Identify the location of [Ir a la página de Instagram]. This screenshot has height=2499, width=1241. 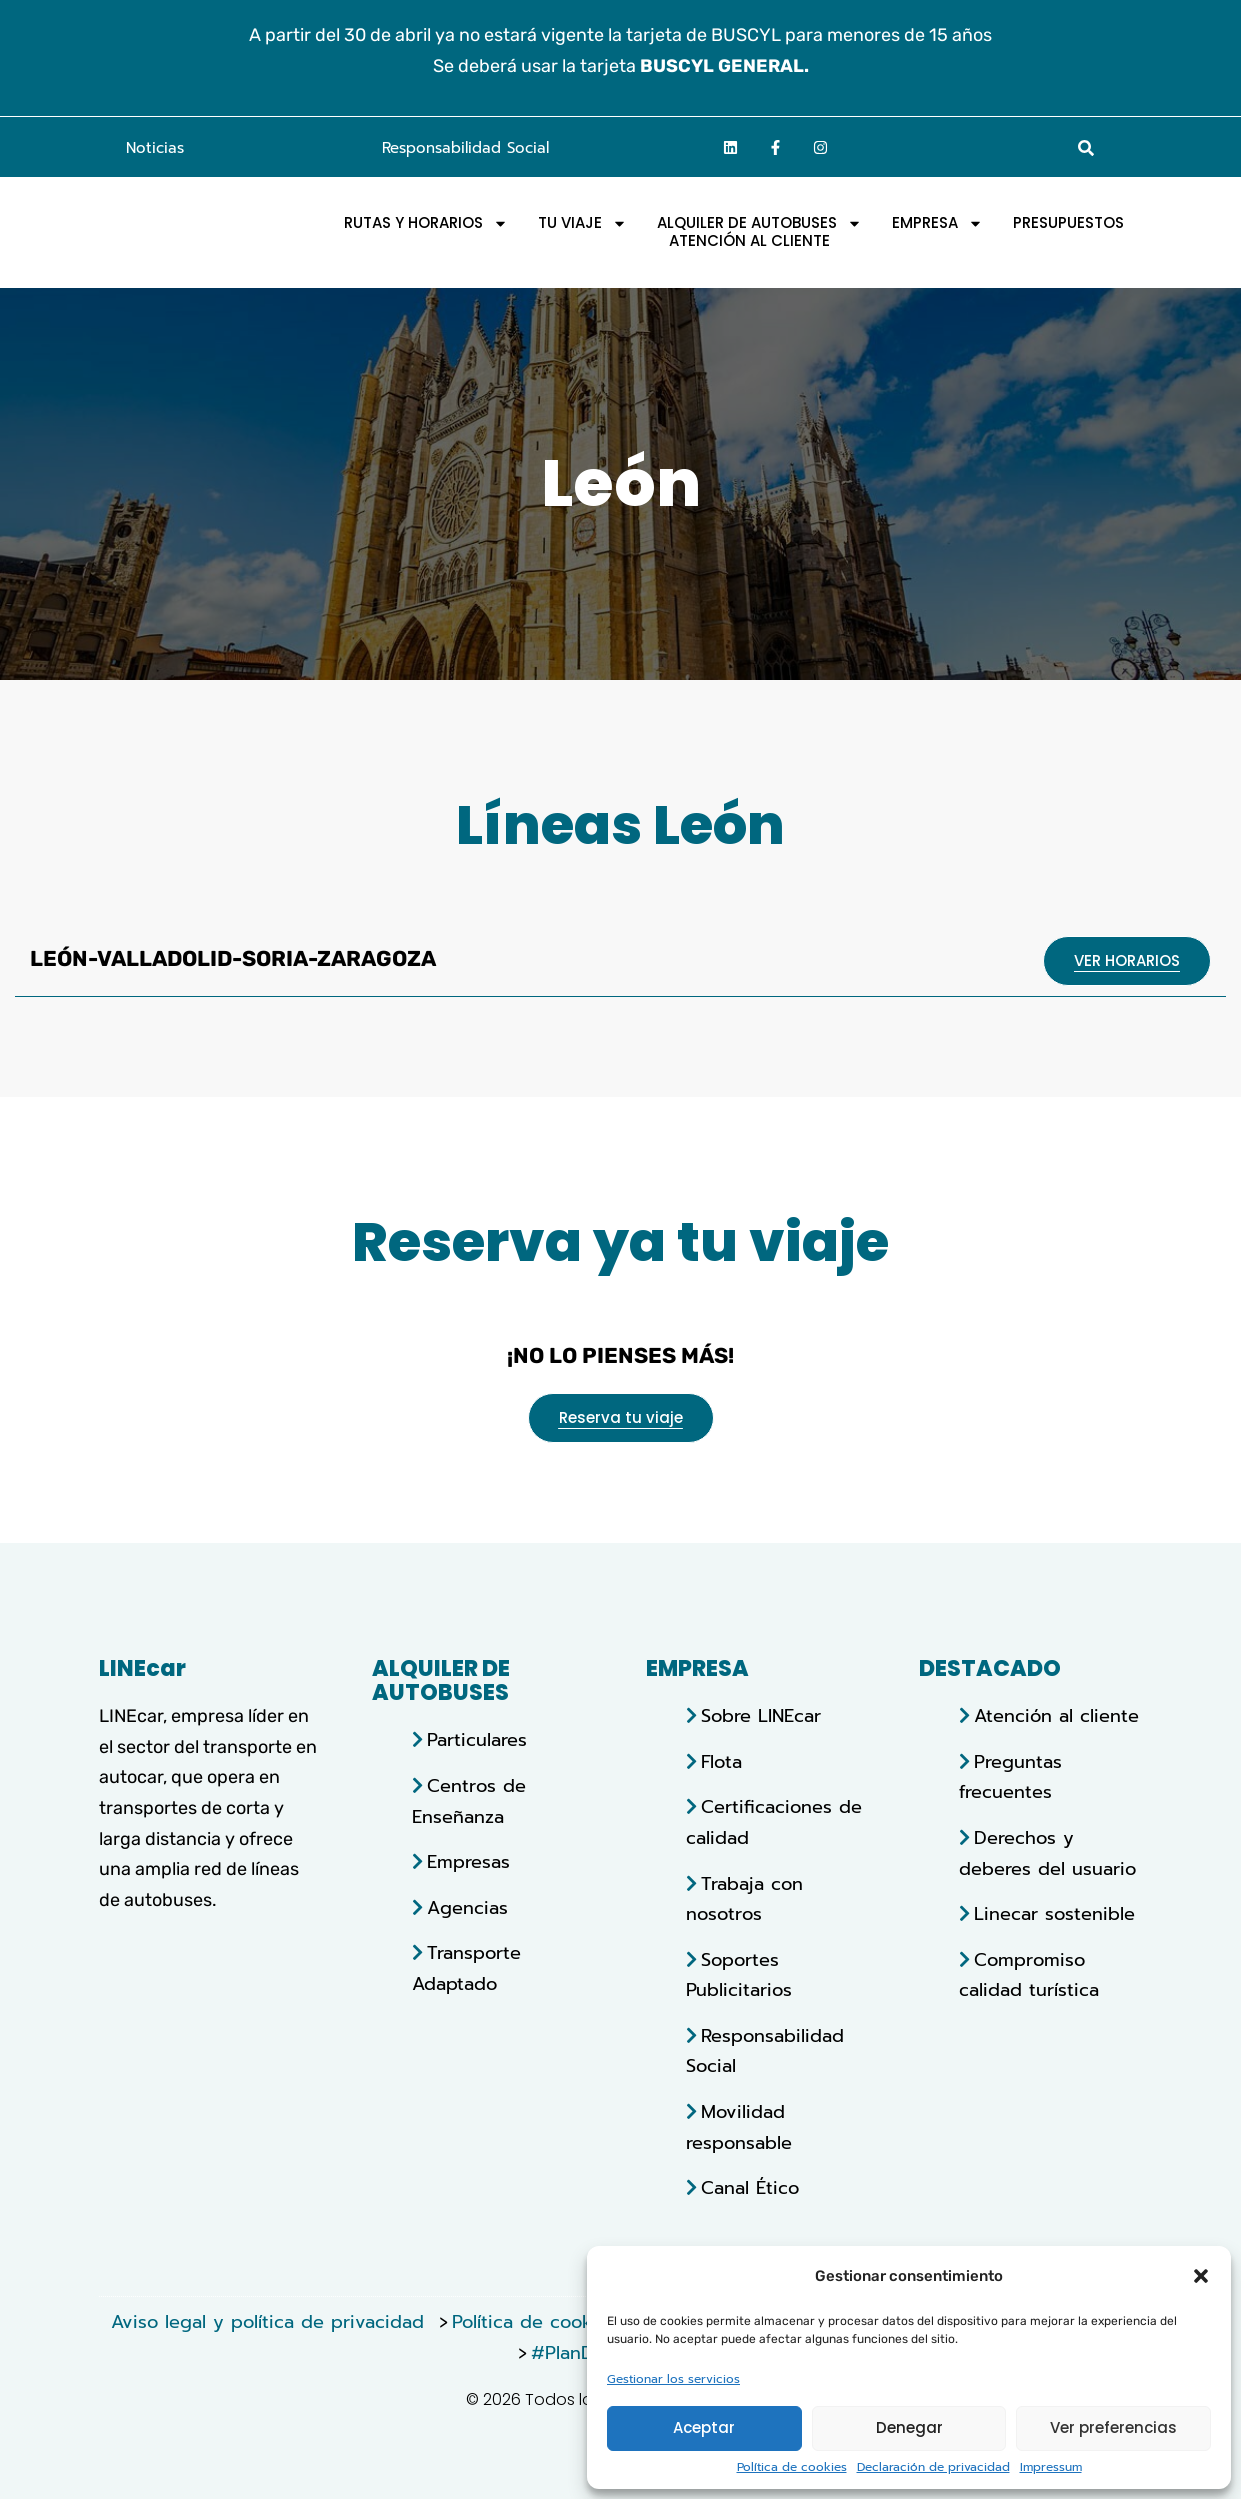
(821, 147).